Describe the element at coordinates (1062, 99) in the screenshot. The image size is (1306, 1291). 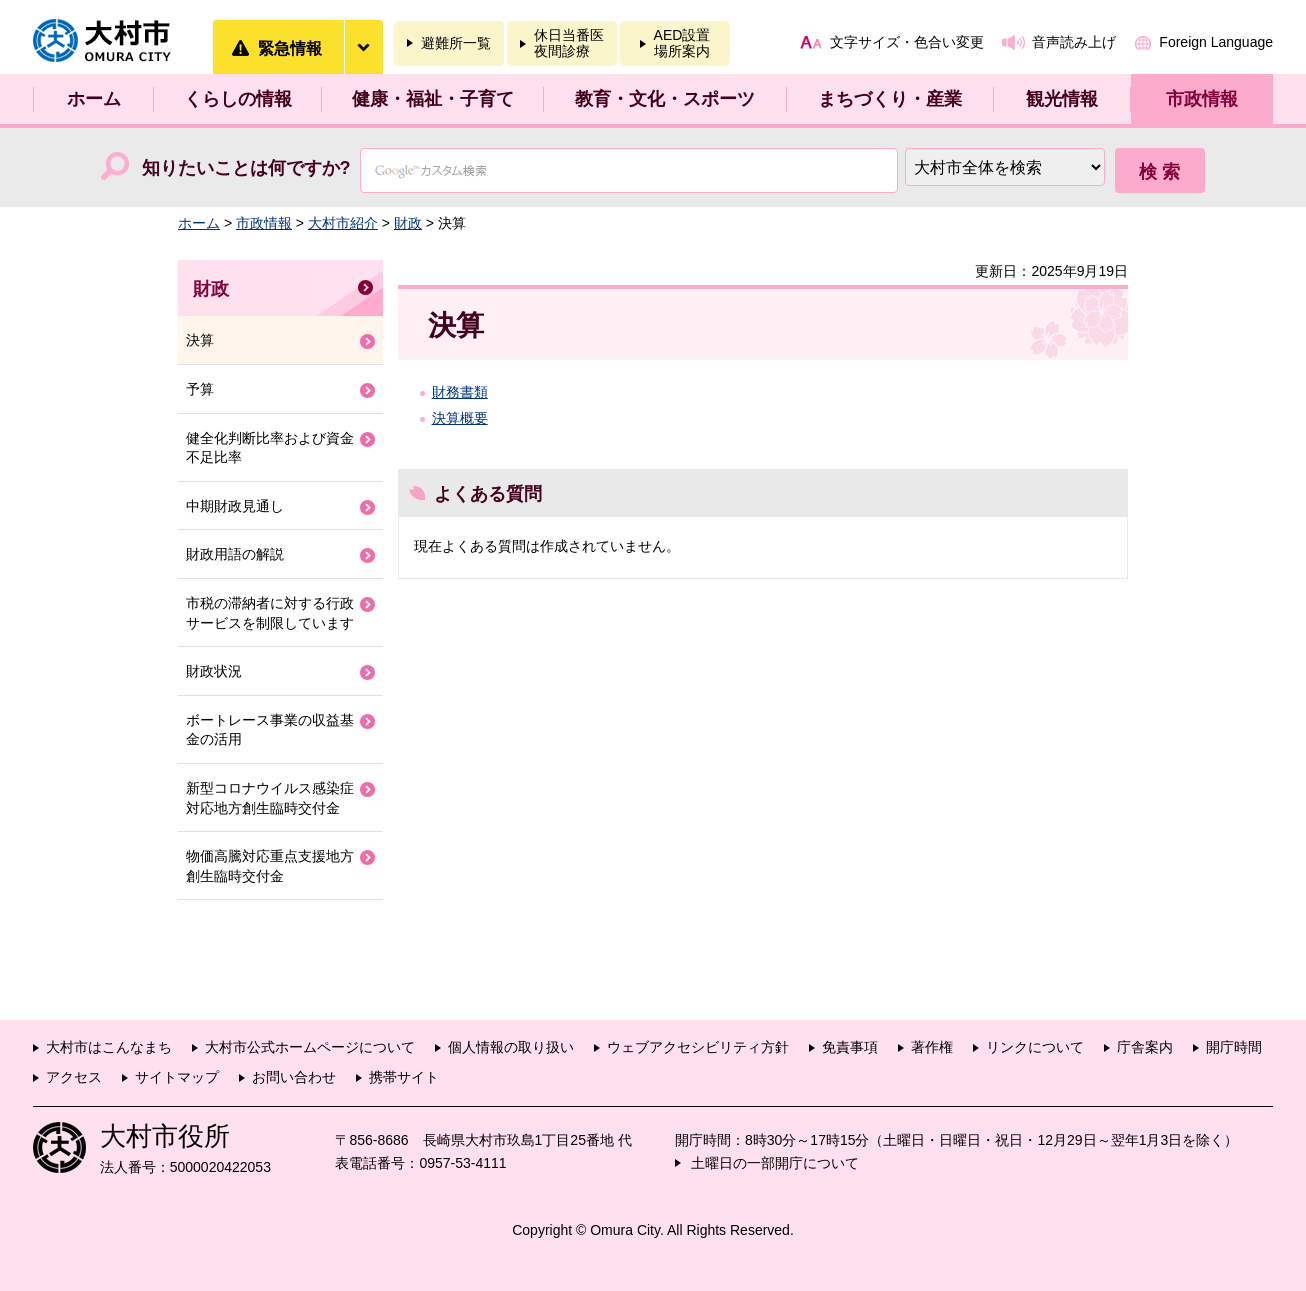
I see `観光情報` at that location.